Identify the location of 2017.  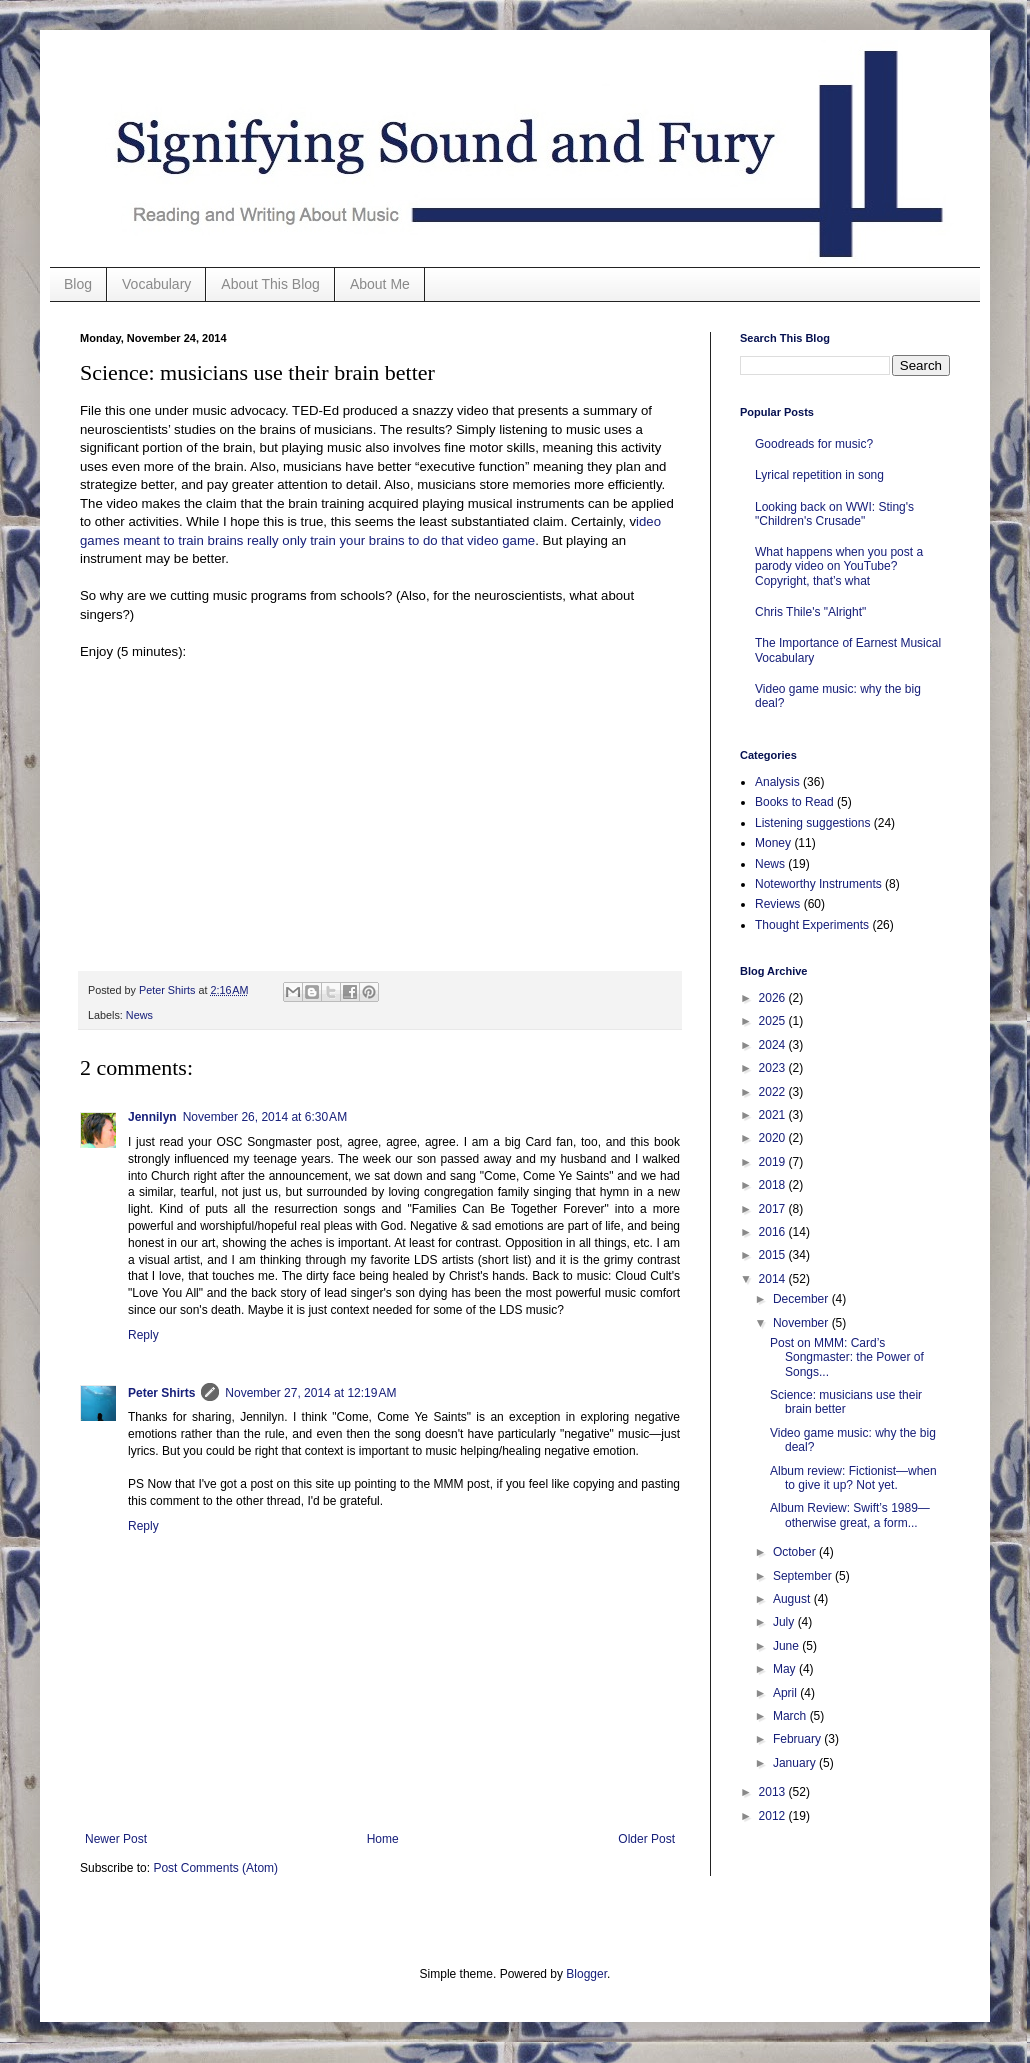
(774, 1209).